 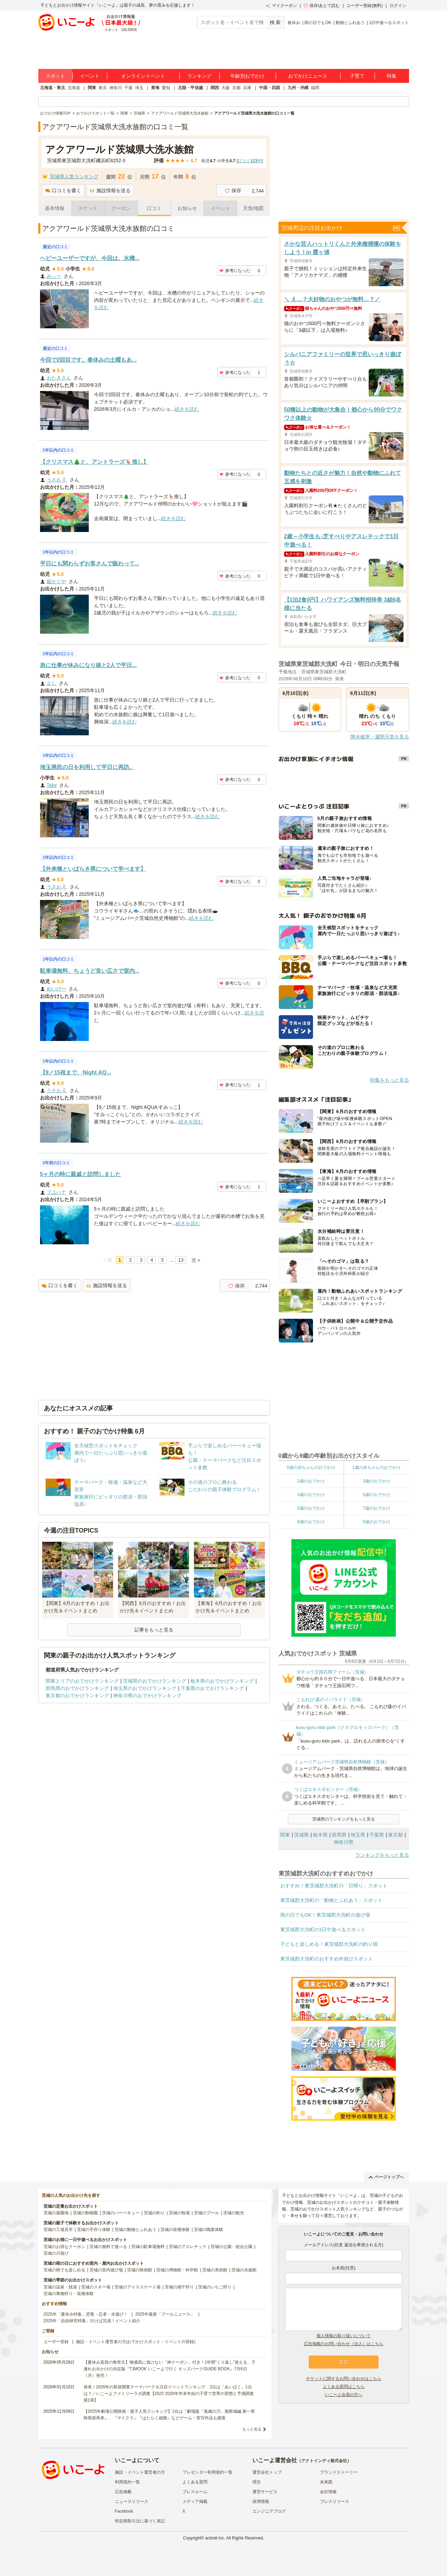 I want to click on メディア掲載, so click(x=194, y=2501).